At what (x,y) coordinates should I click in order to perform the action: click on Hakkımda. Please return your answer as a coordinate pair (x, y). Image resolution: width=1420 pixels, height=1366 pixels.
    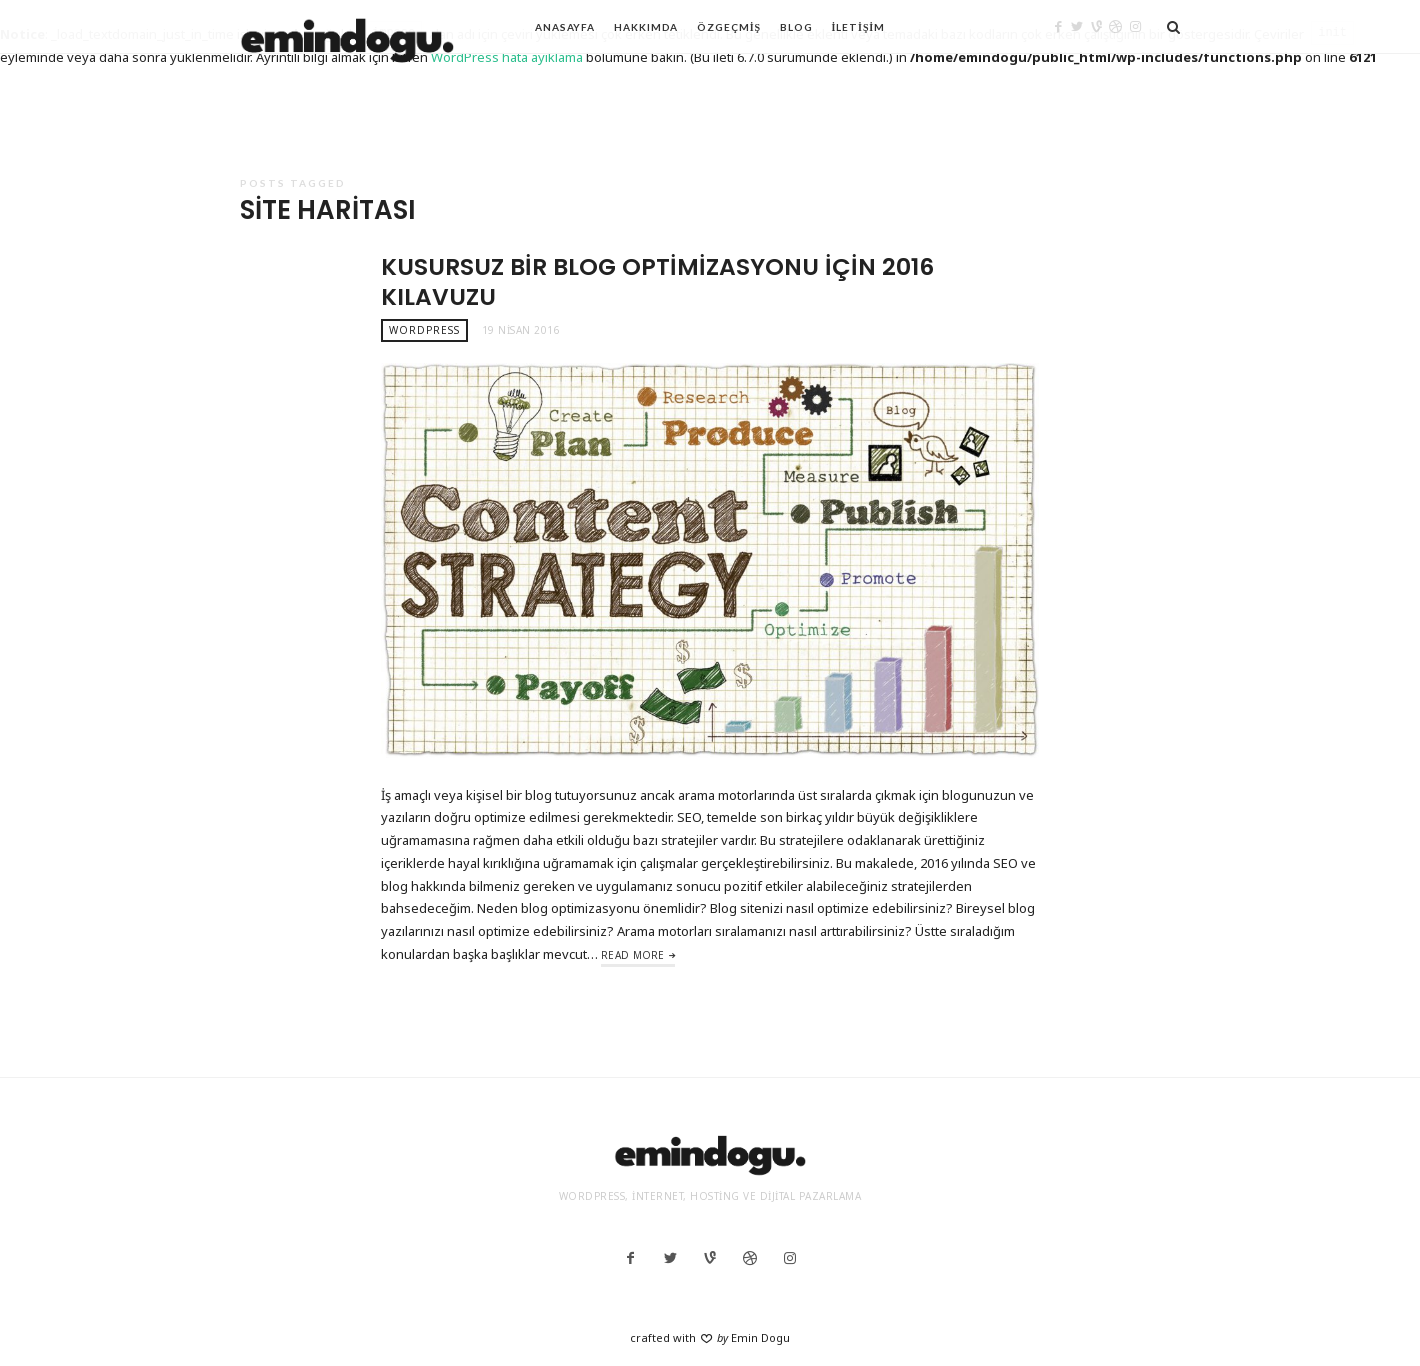
    Looking at the image, I should click on (646, 27).